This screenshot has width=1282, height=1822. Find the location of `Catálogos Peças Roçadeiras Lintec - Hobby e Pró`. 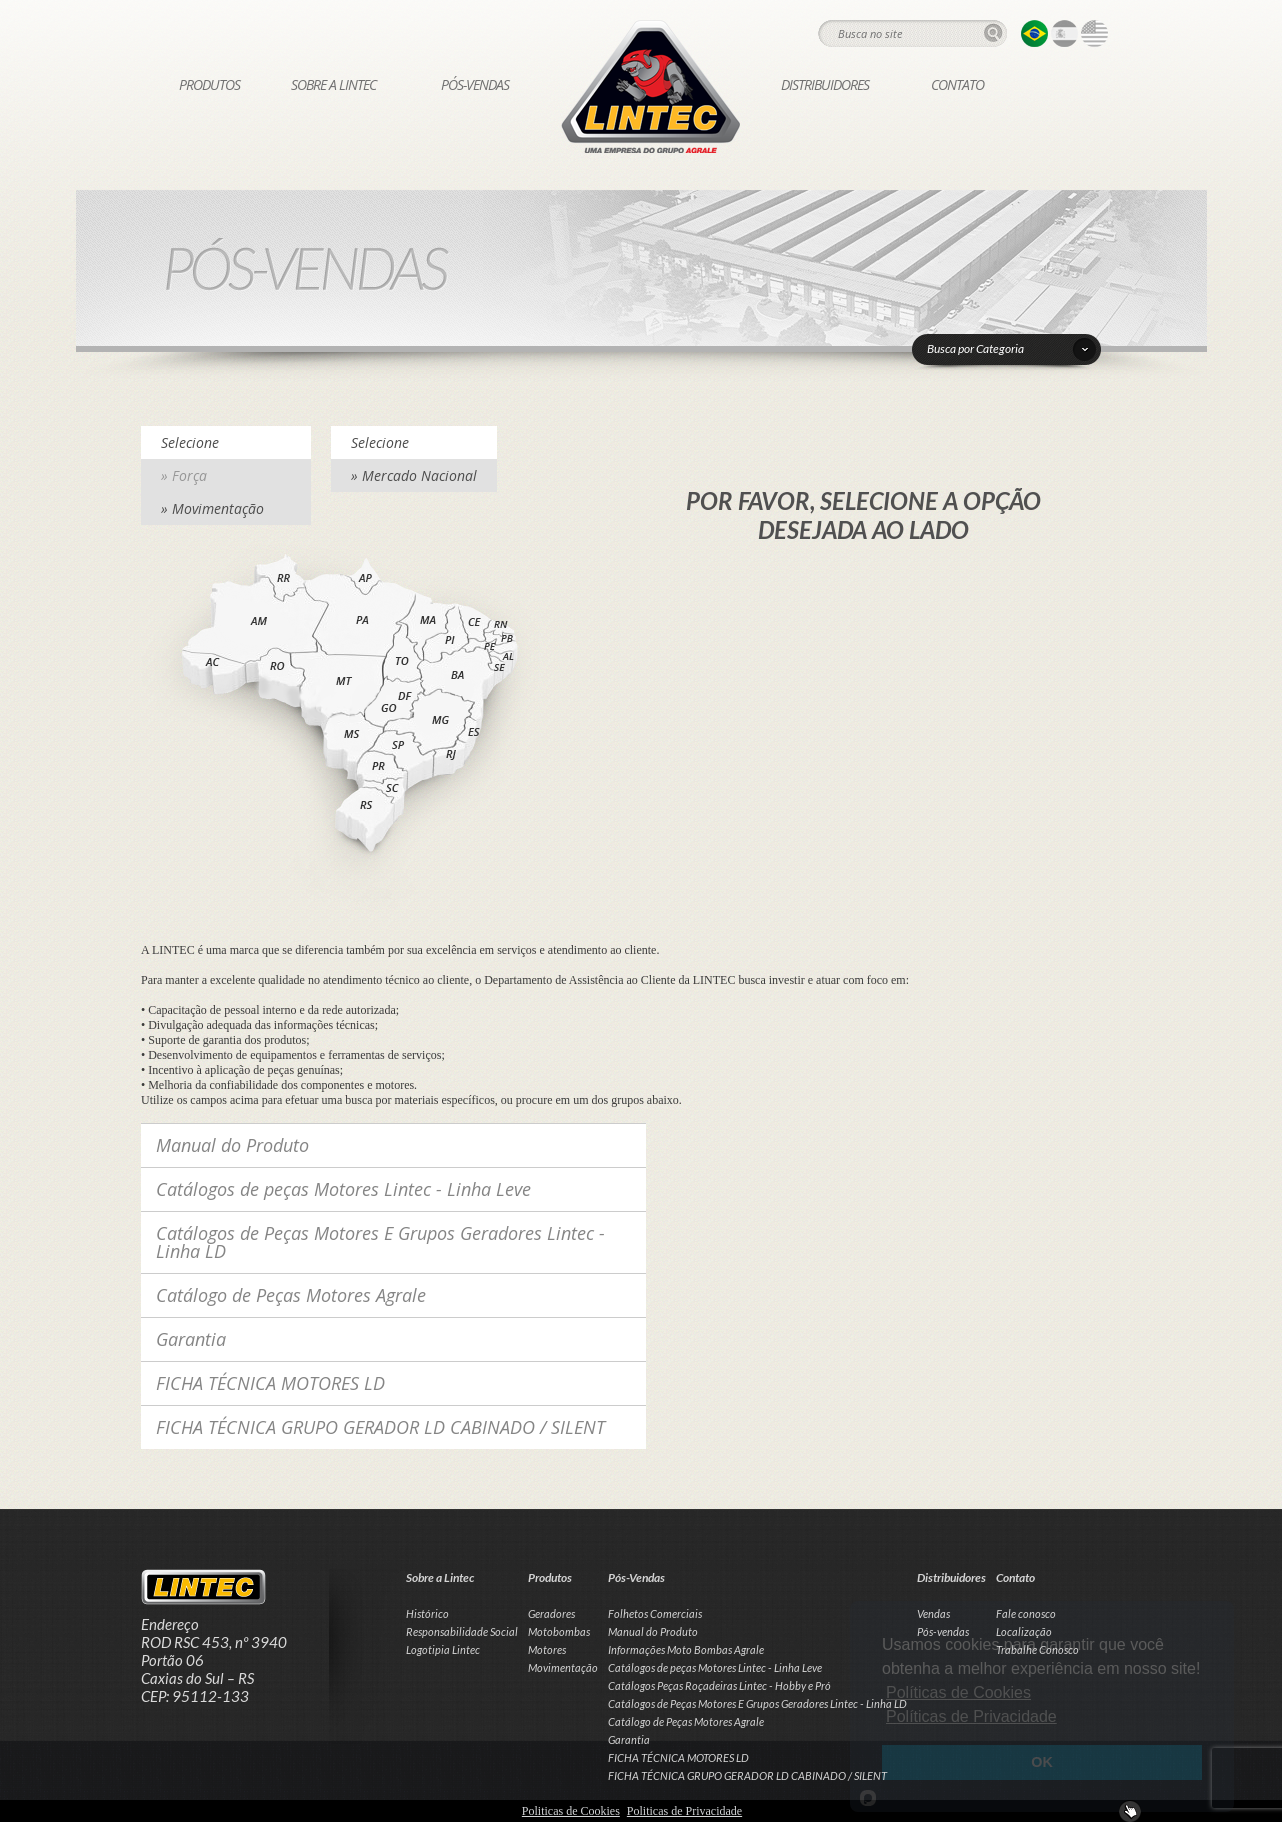

Catálogos Peças Roçadeiras Lintec - Hobby e Pró is located at coordinates (719, 1685).